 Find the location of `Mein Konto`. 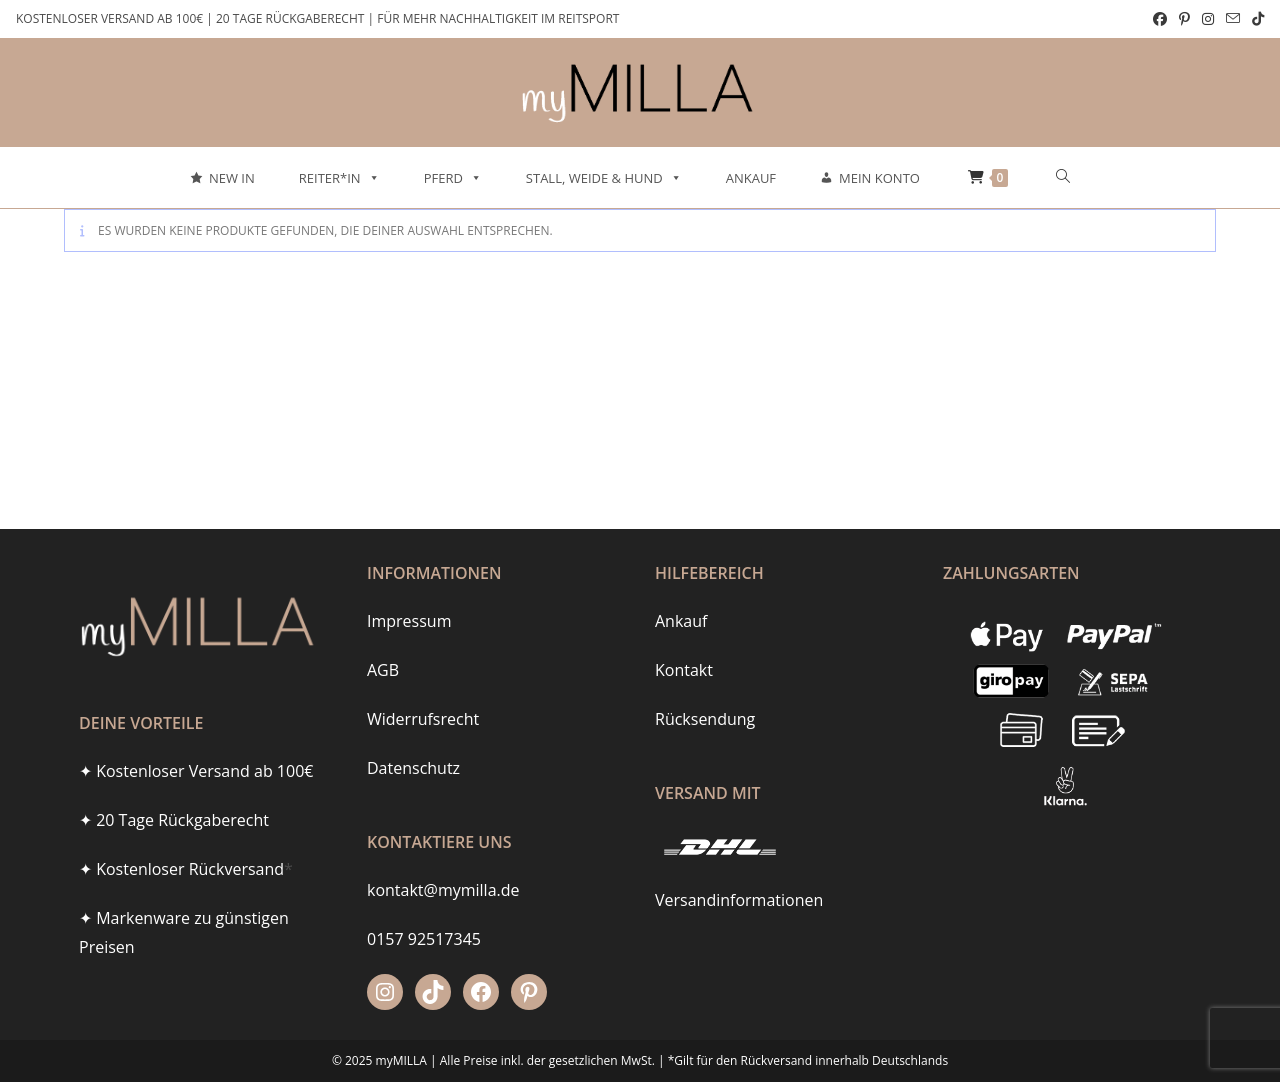

Mein Konto is located at coordinates (879, 178).